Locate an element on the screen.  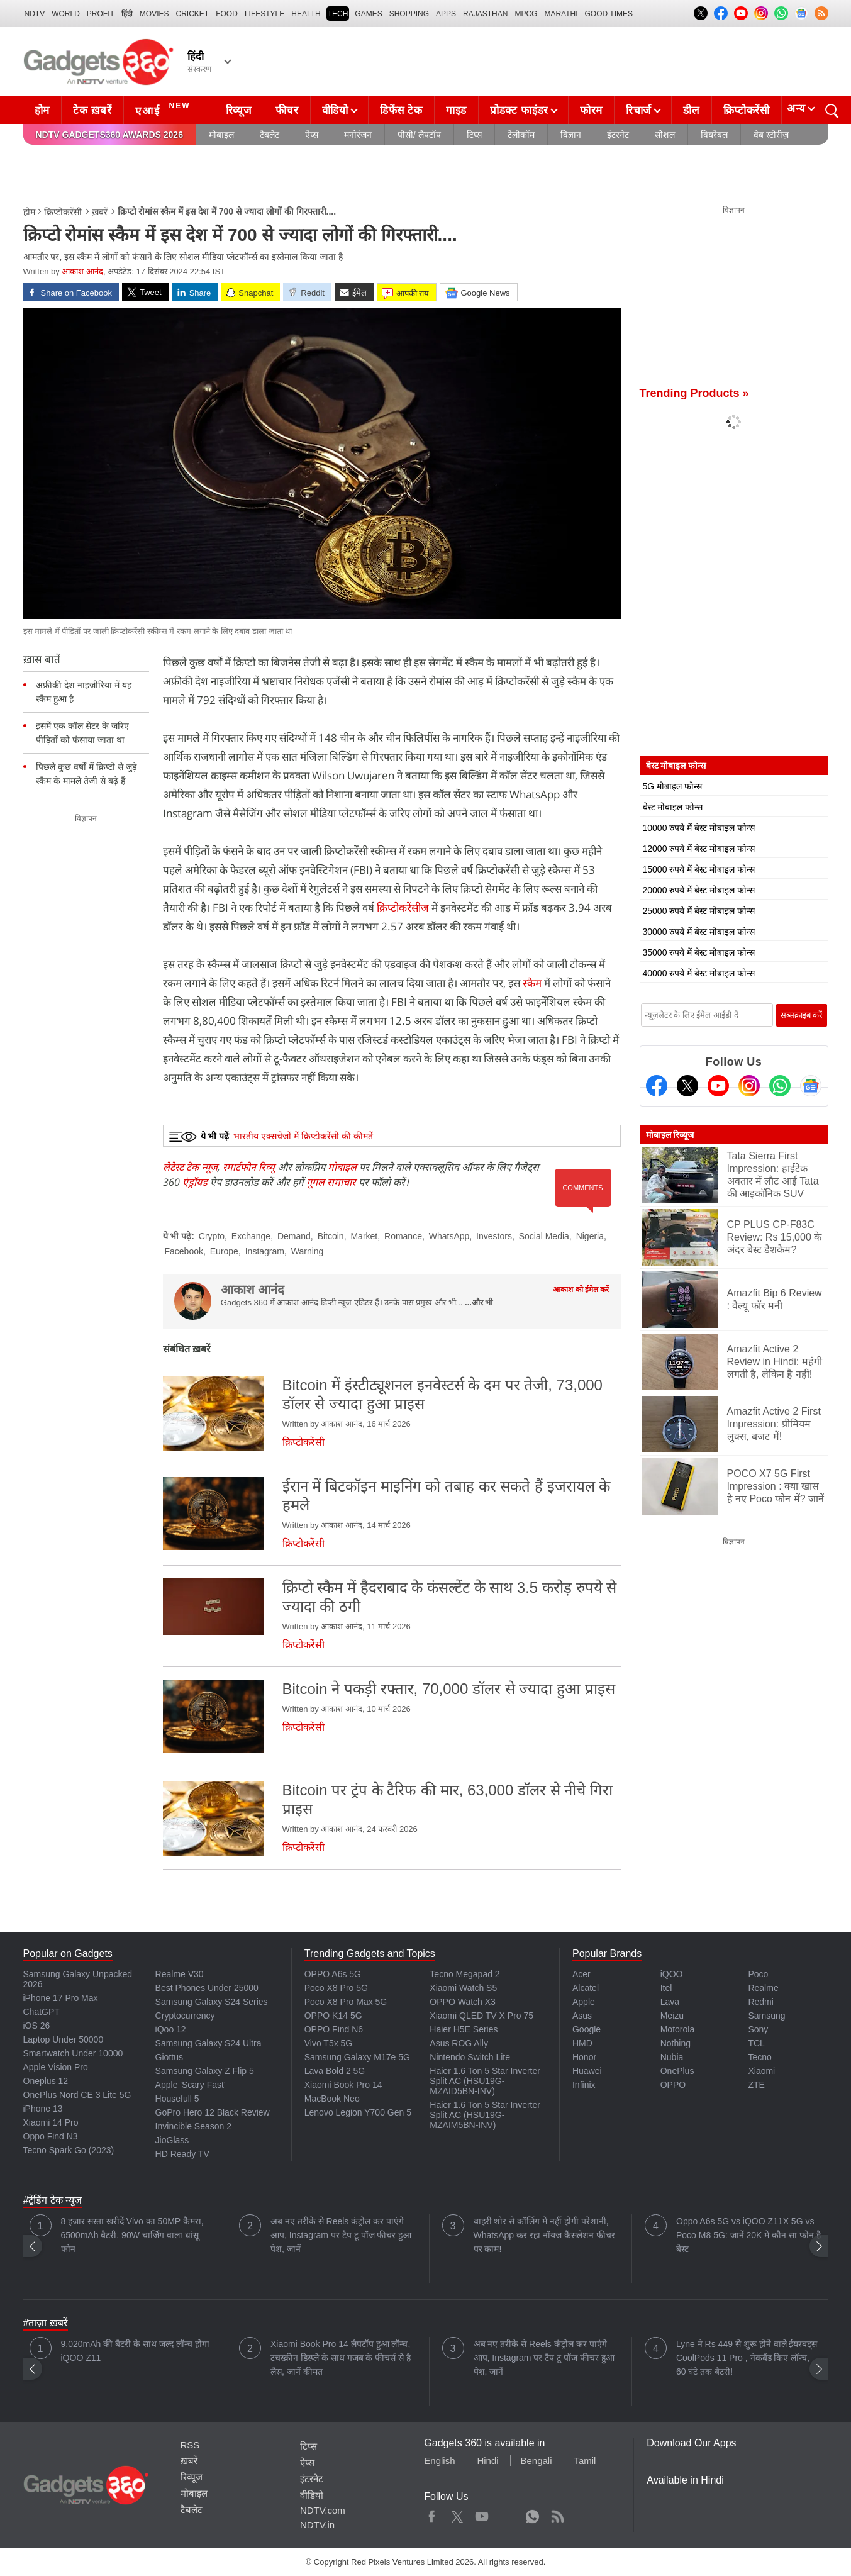
Youtube is located at coordinates (482, 2514).